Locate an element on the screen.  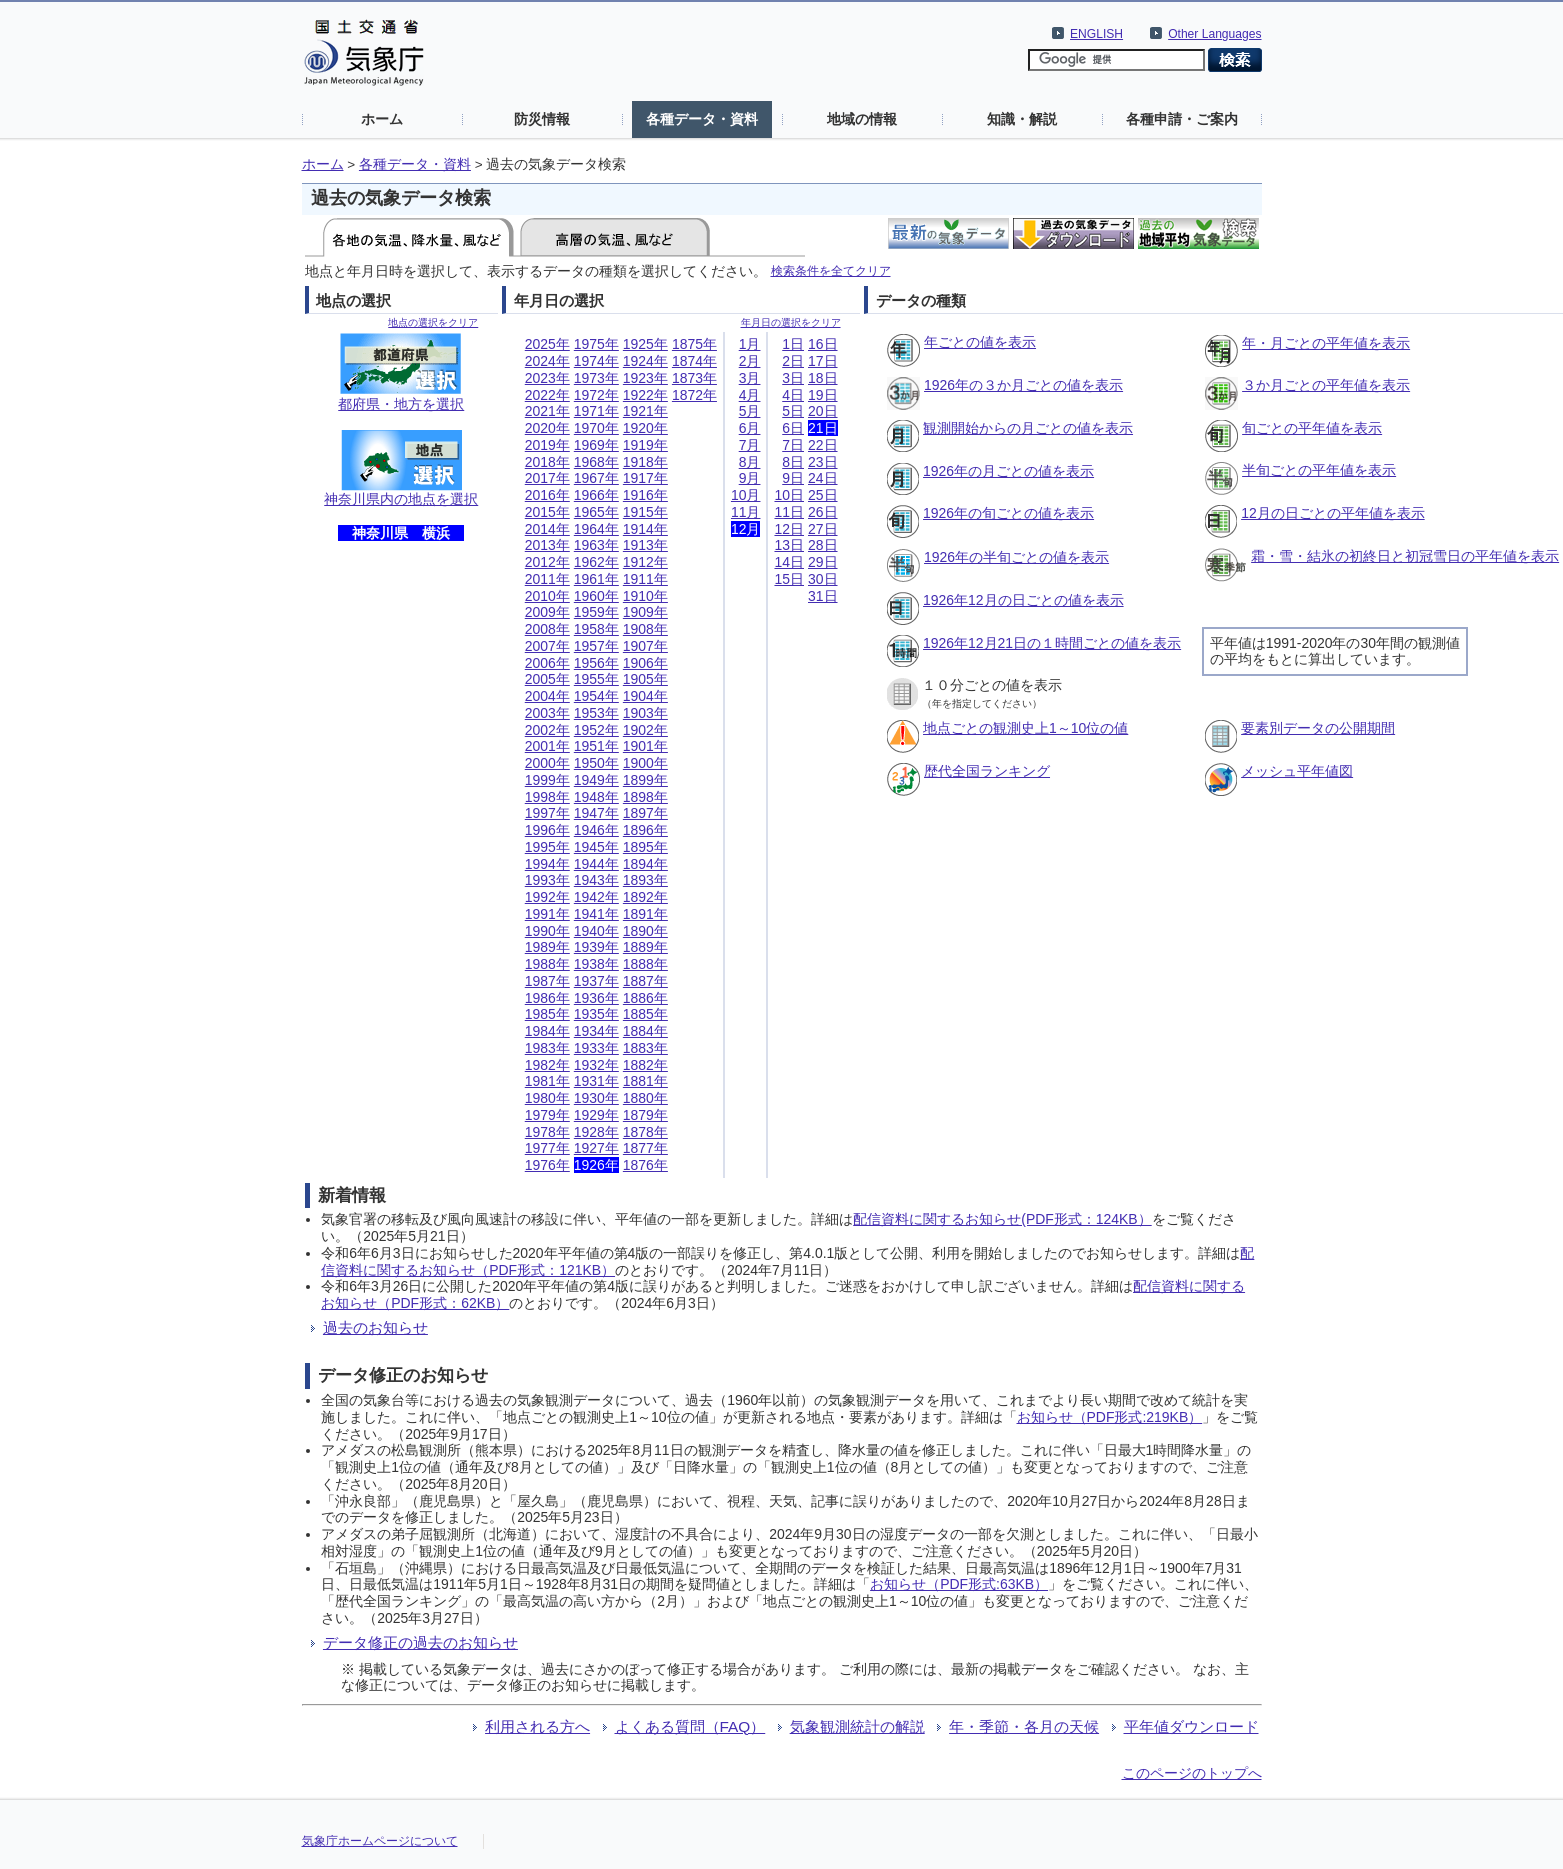
1880年 is located at coordinates (645, 1098).